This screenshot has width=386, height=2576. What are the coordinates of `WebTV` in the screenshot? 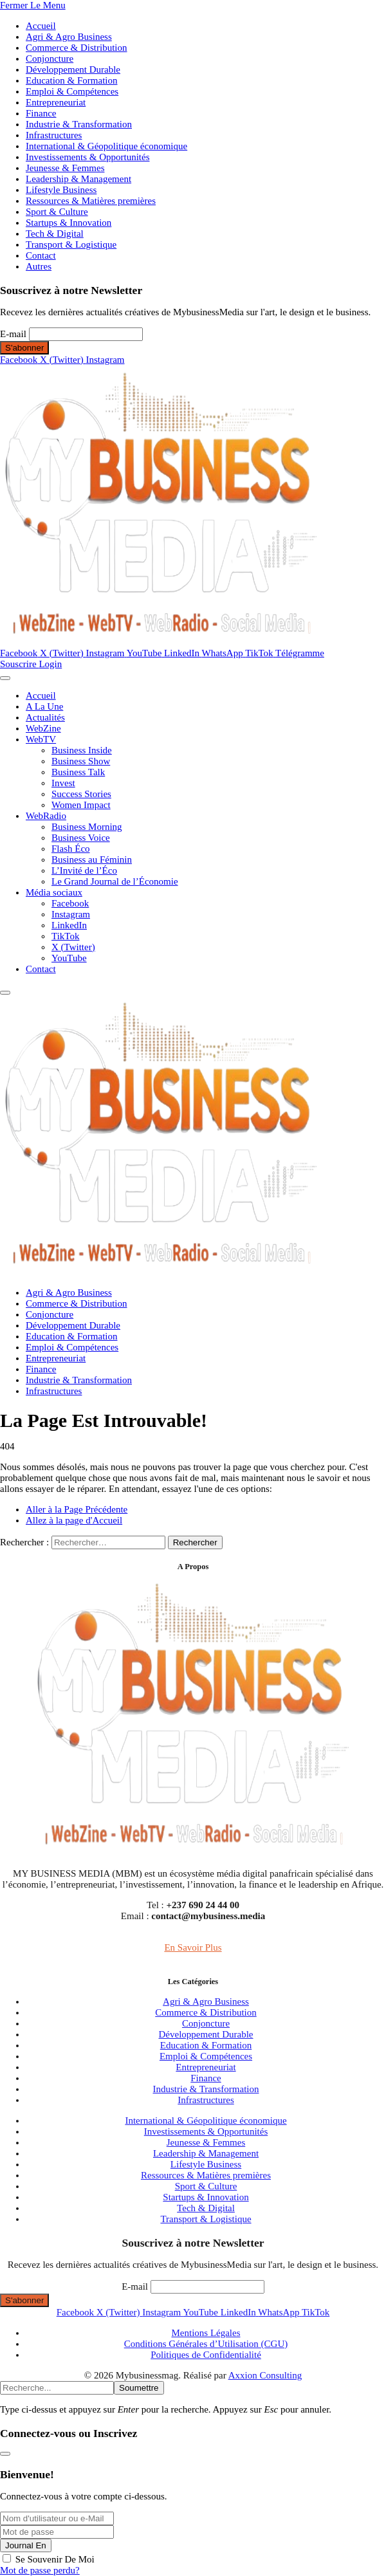 It's located at (41, 739).